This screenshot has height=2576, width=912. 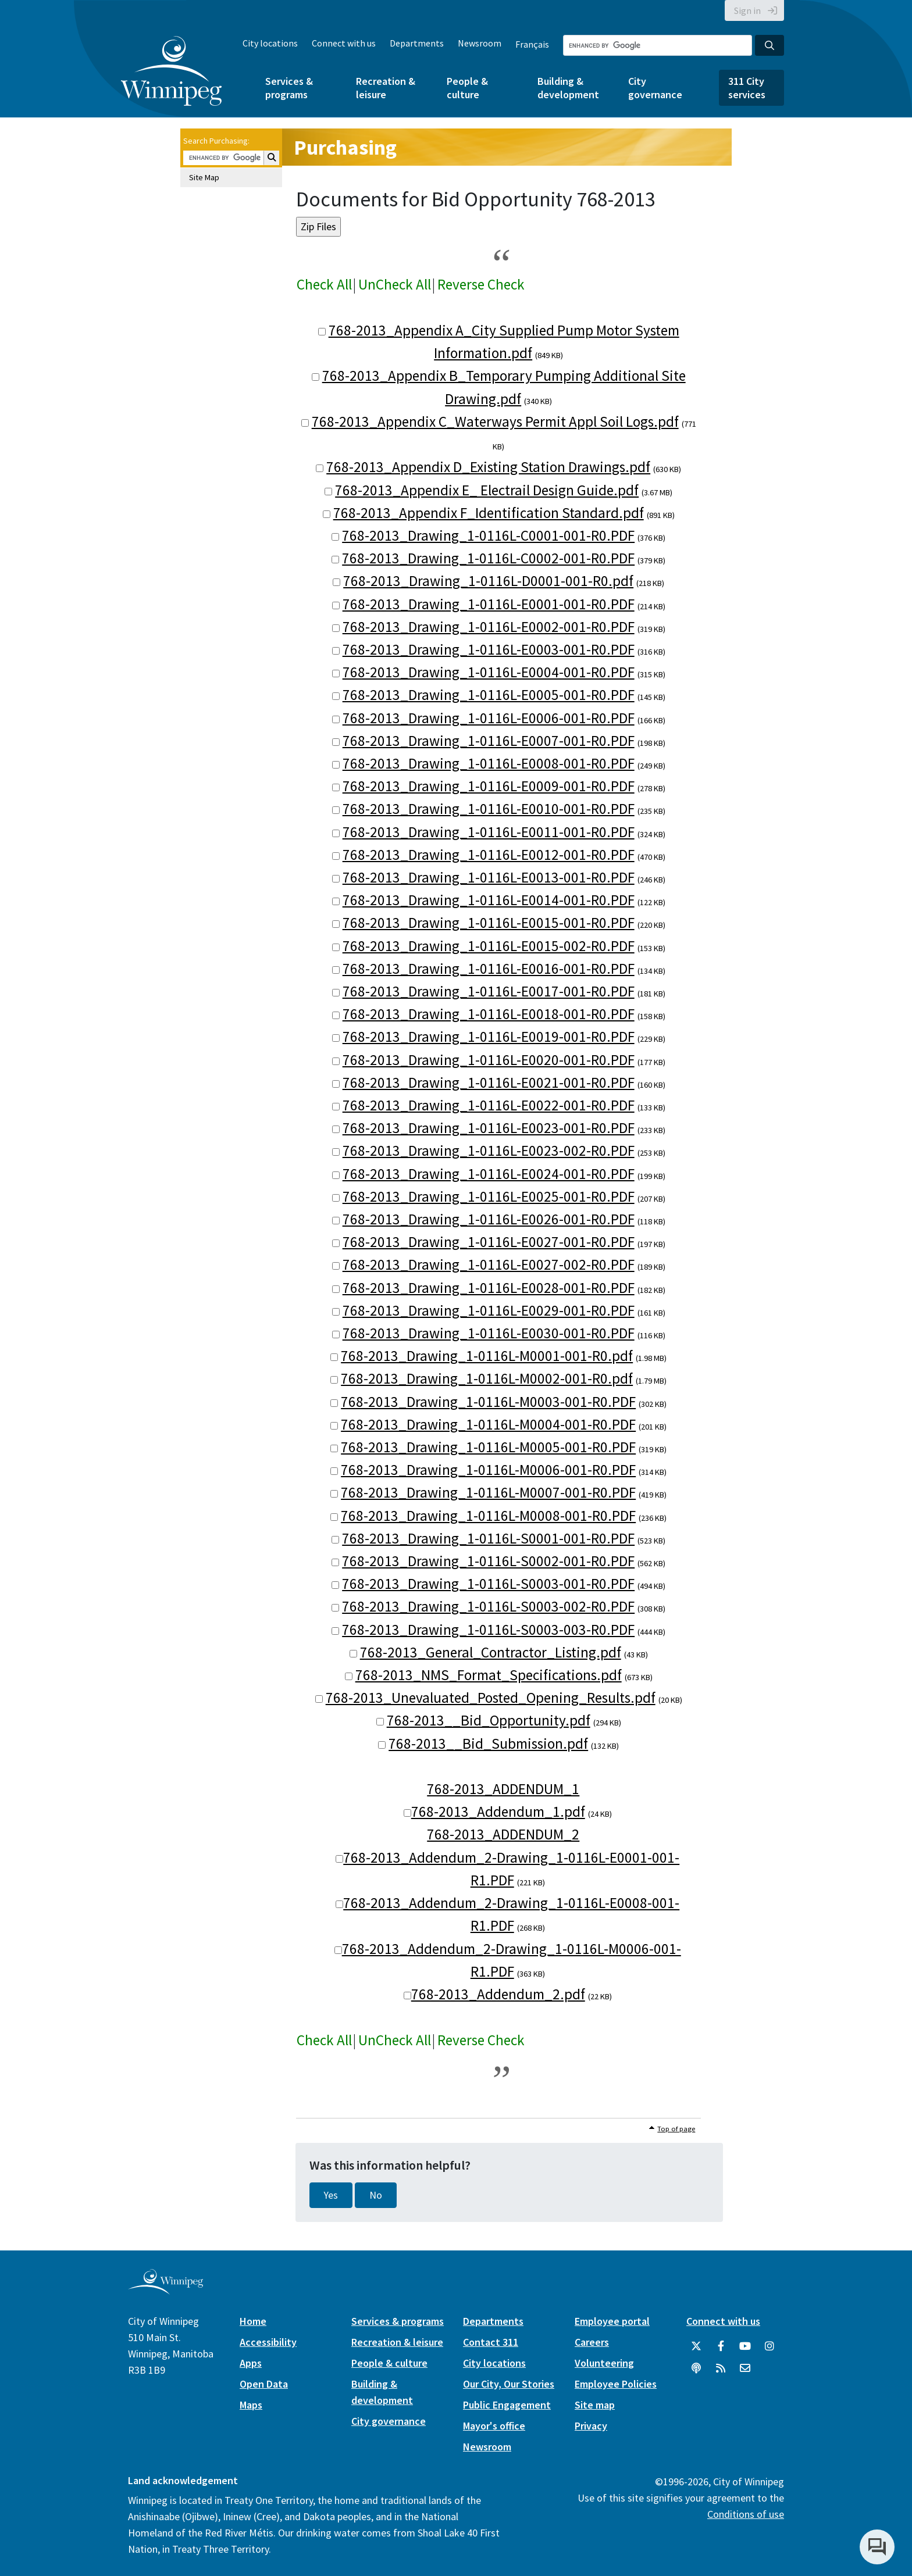 I want to click on 768-2013_Drawing_1-0116L-E0003-001-R0.PDF, so click(x=489, y=649).